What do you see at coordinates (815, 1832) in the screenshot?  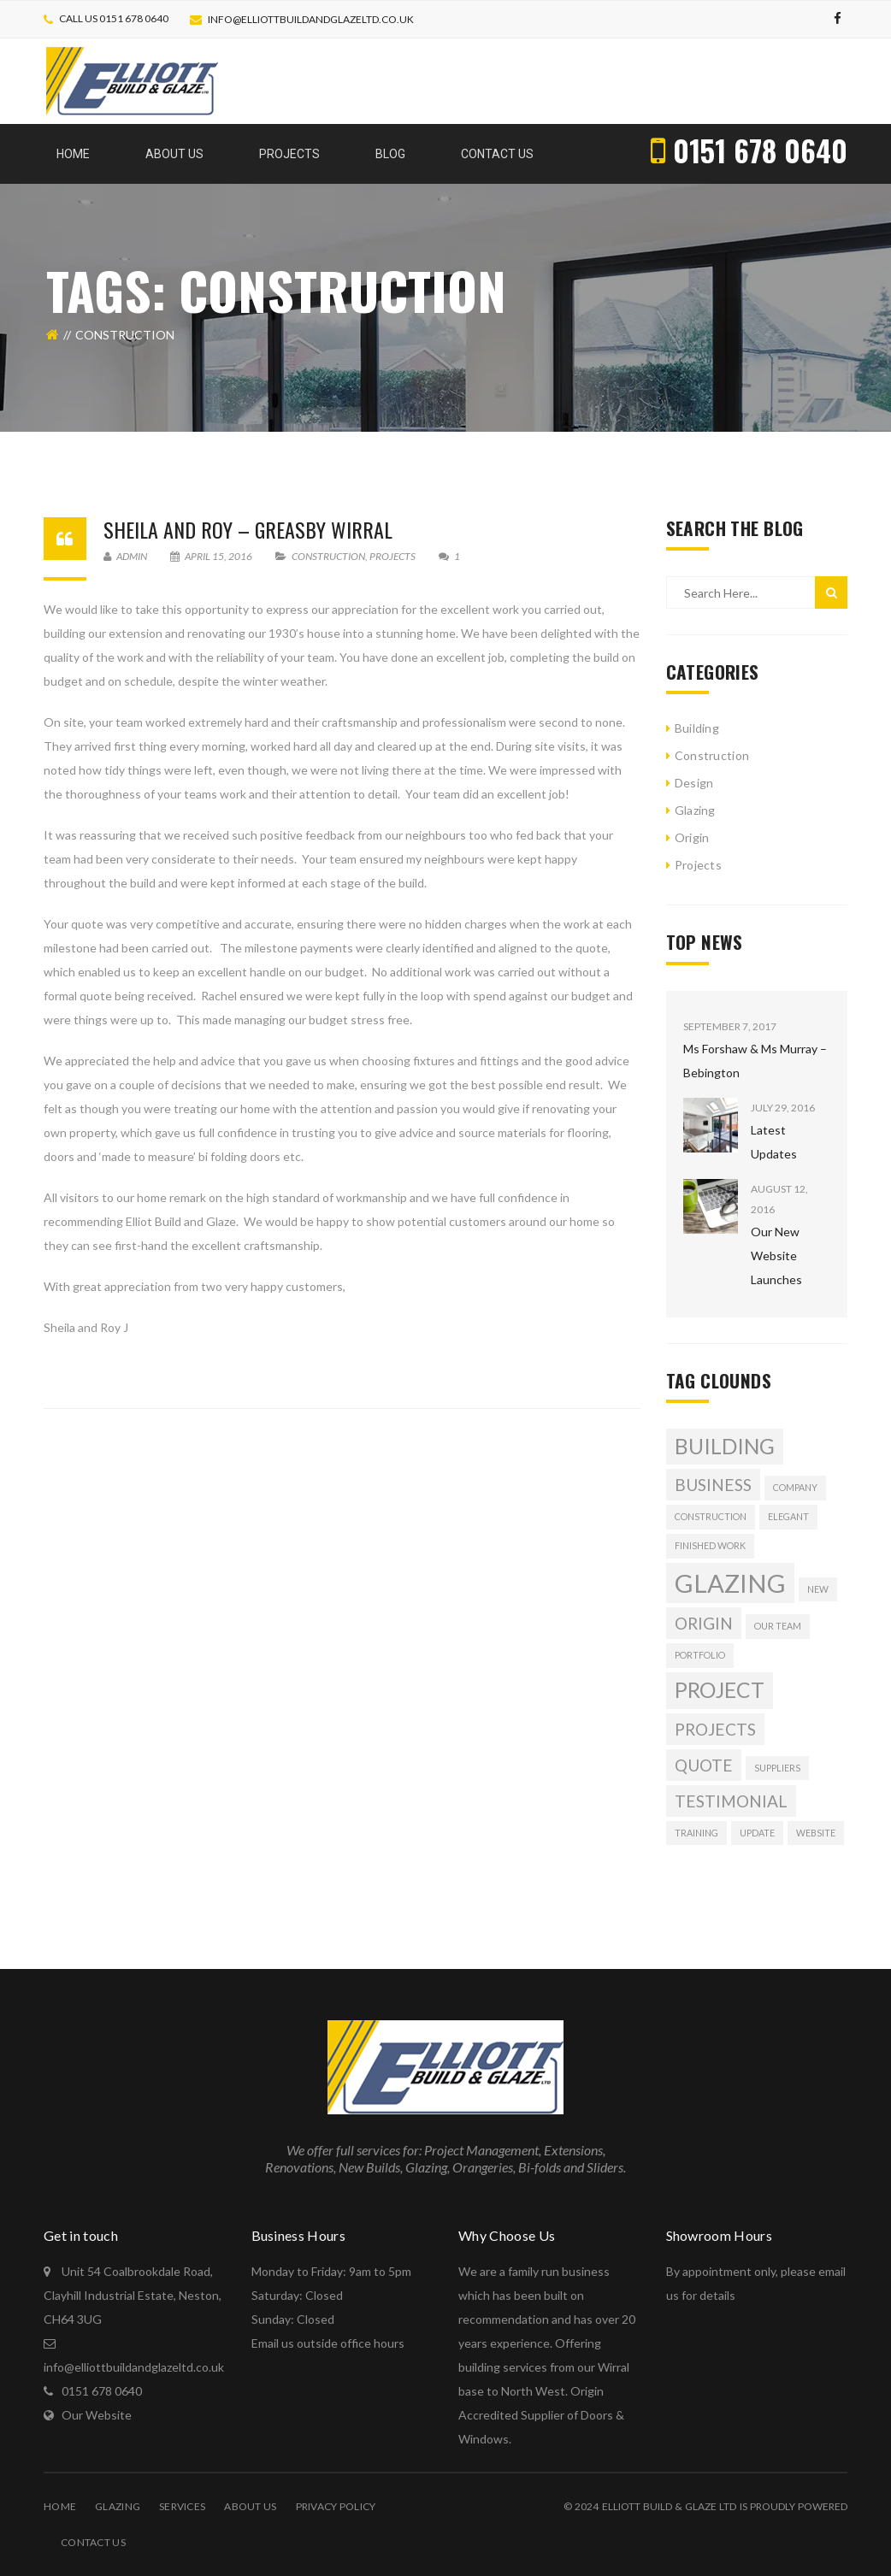 I see `website [website (1 item)]` at bounding box center [815, 1832].